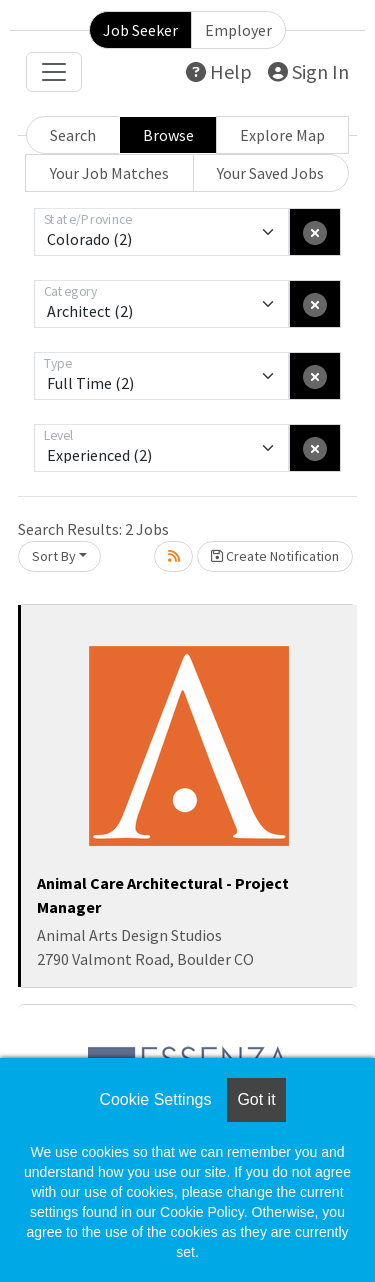 Image resolution: width=375 pixels, height=1282 pixels. What do you see at coordinates (155, 1099) in the screenshot?
I see `Cookie Settings` at bounding box center [155, 1099].